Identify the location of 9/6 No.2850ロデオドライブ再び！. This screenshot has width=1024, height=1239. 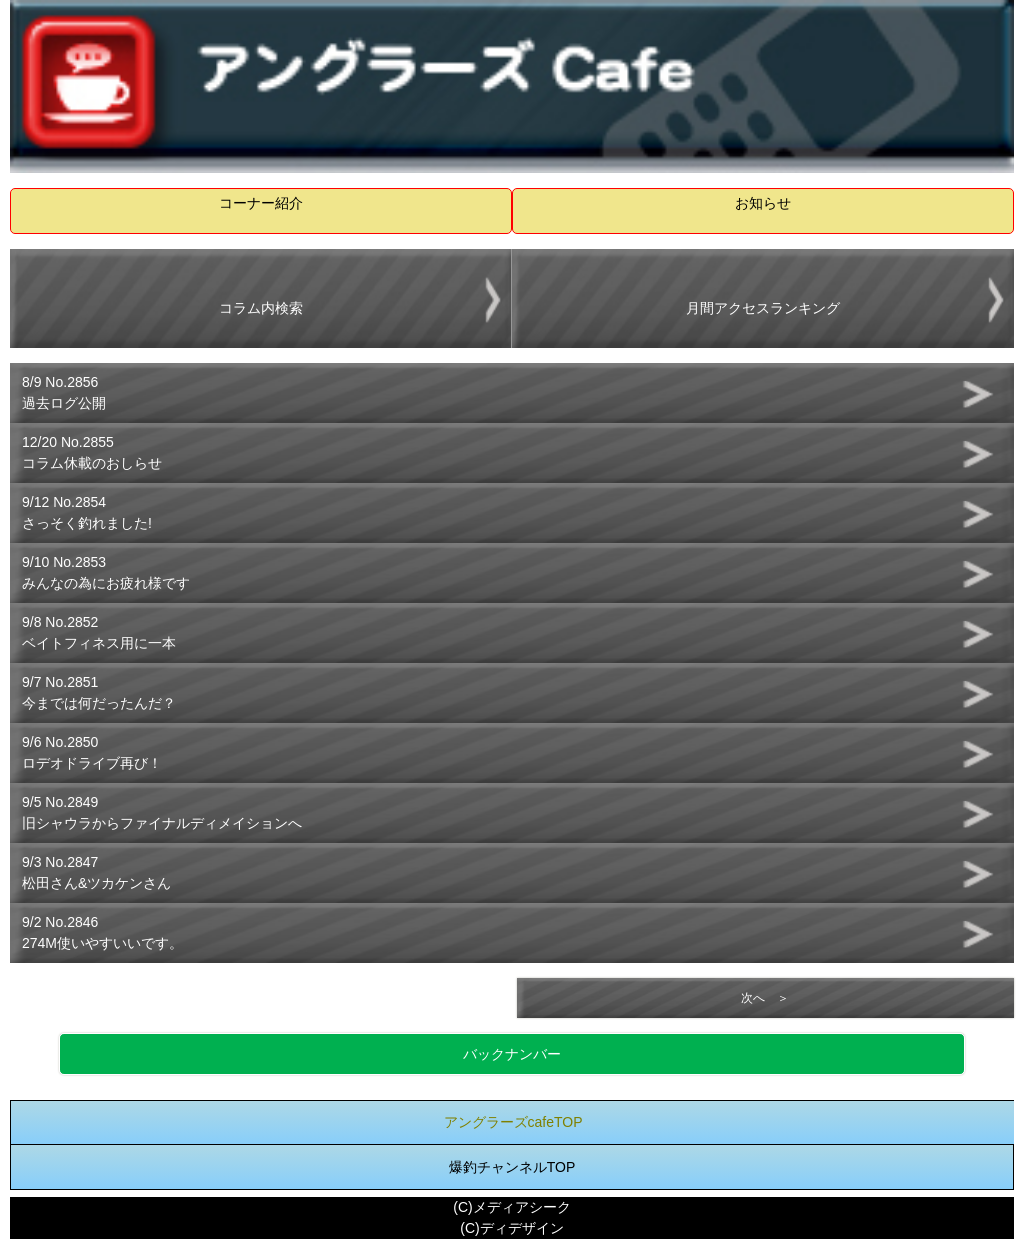
(92, 752).